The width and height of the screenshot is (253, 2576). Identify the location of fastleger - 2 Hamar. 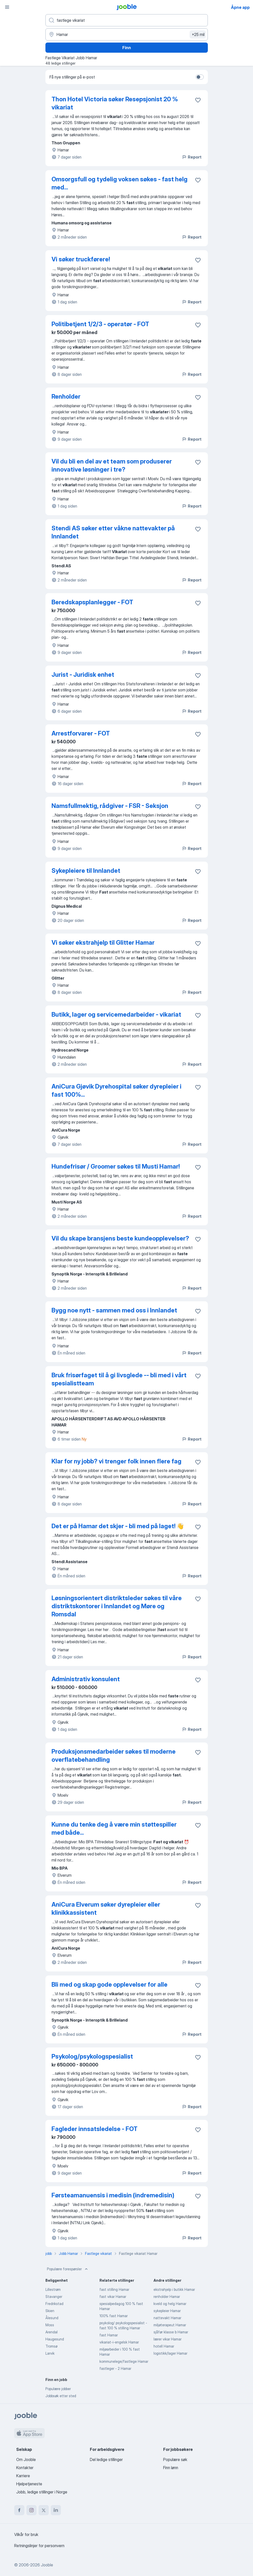
(115, 2368).